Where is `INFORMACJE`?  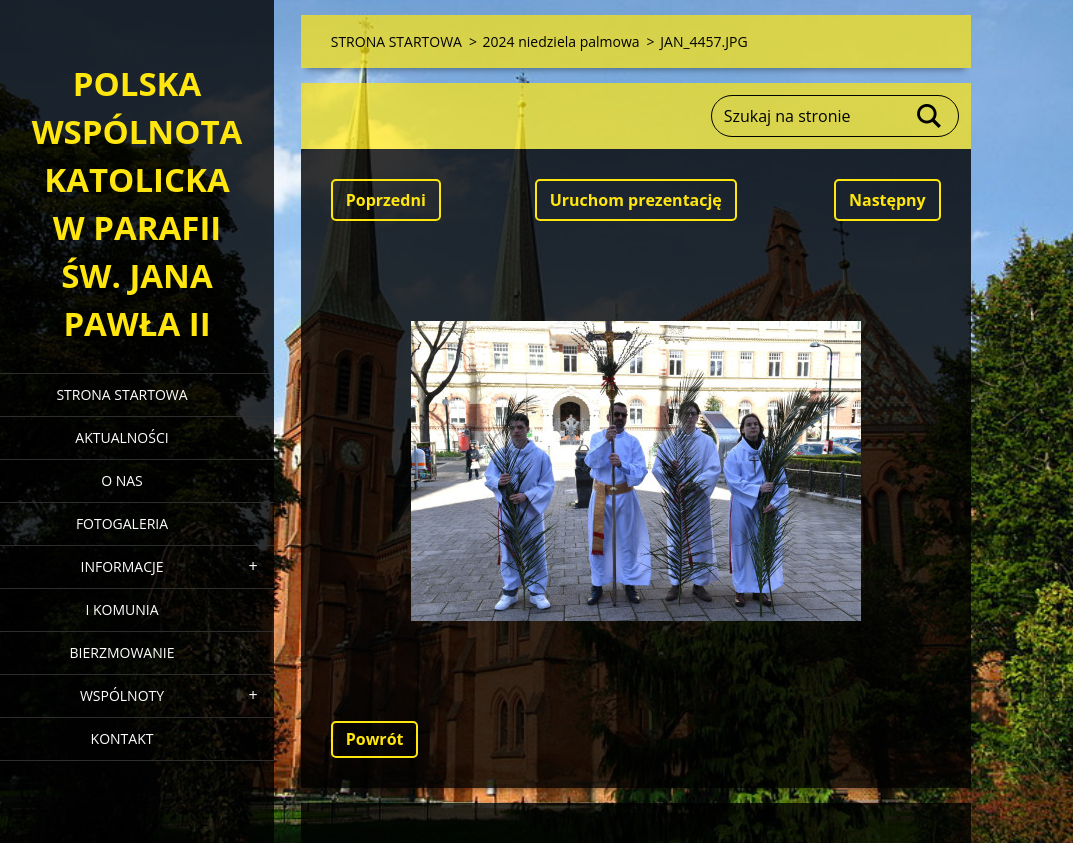 INFORMACJE is located at coordinates (121, 566).